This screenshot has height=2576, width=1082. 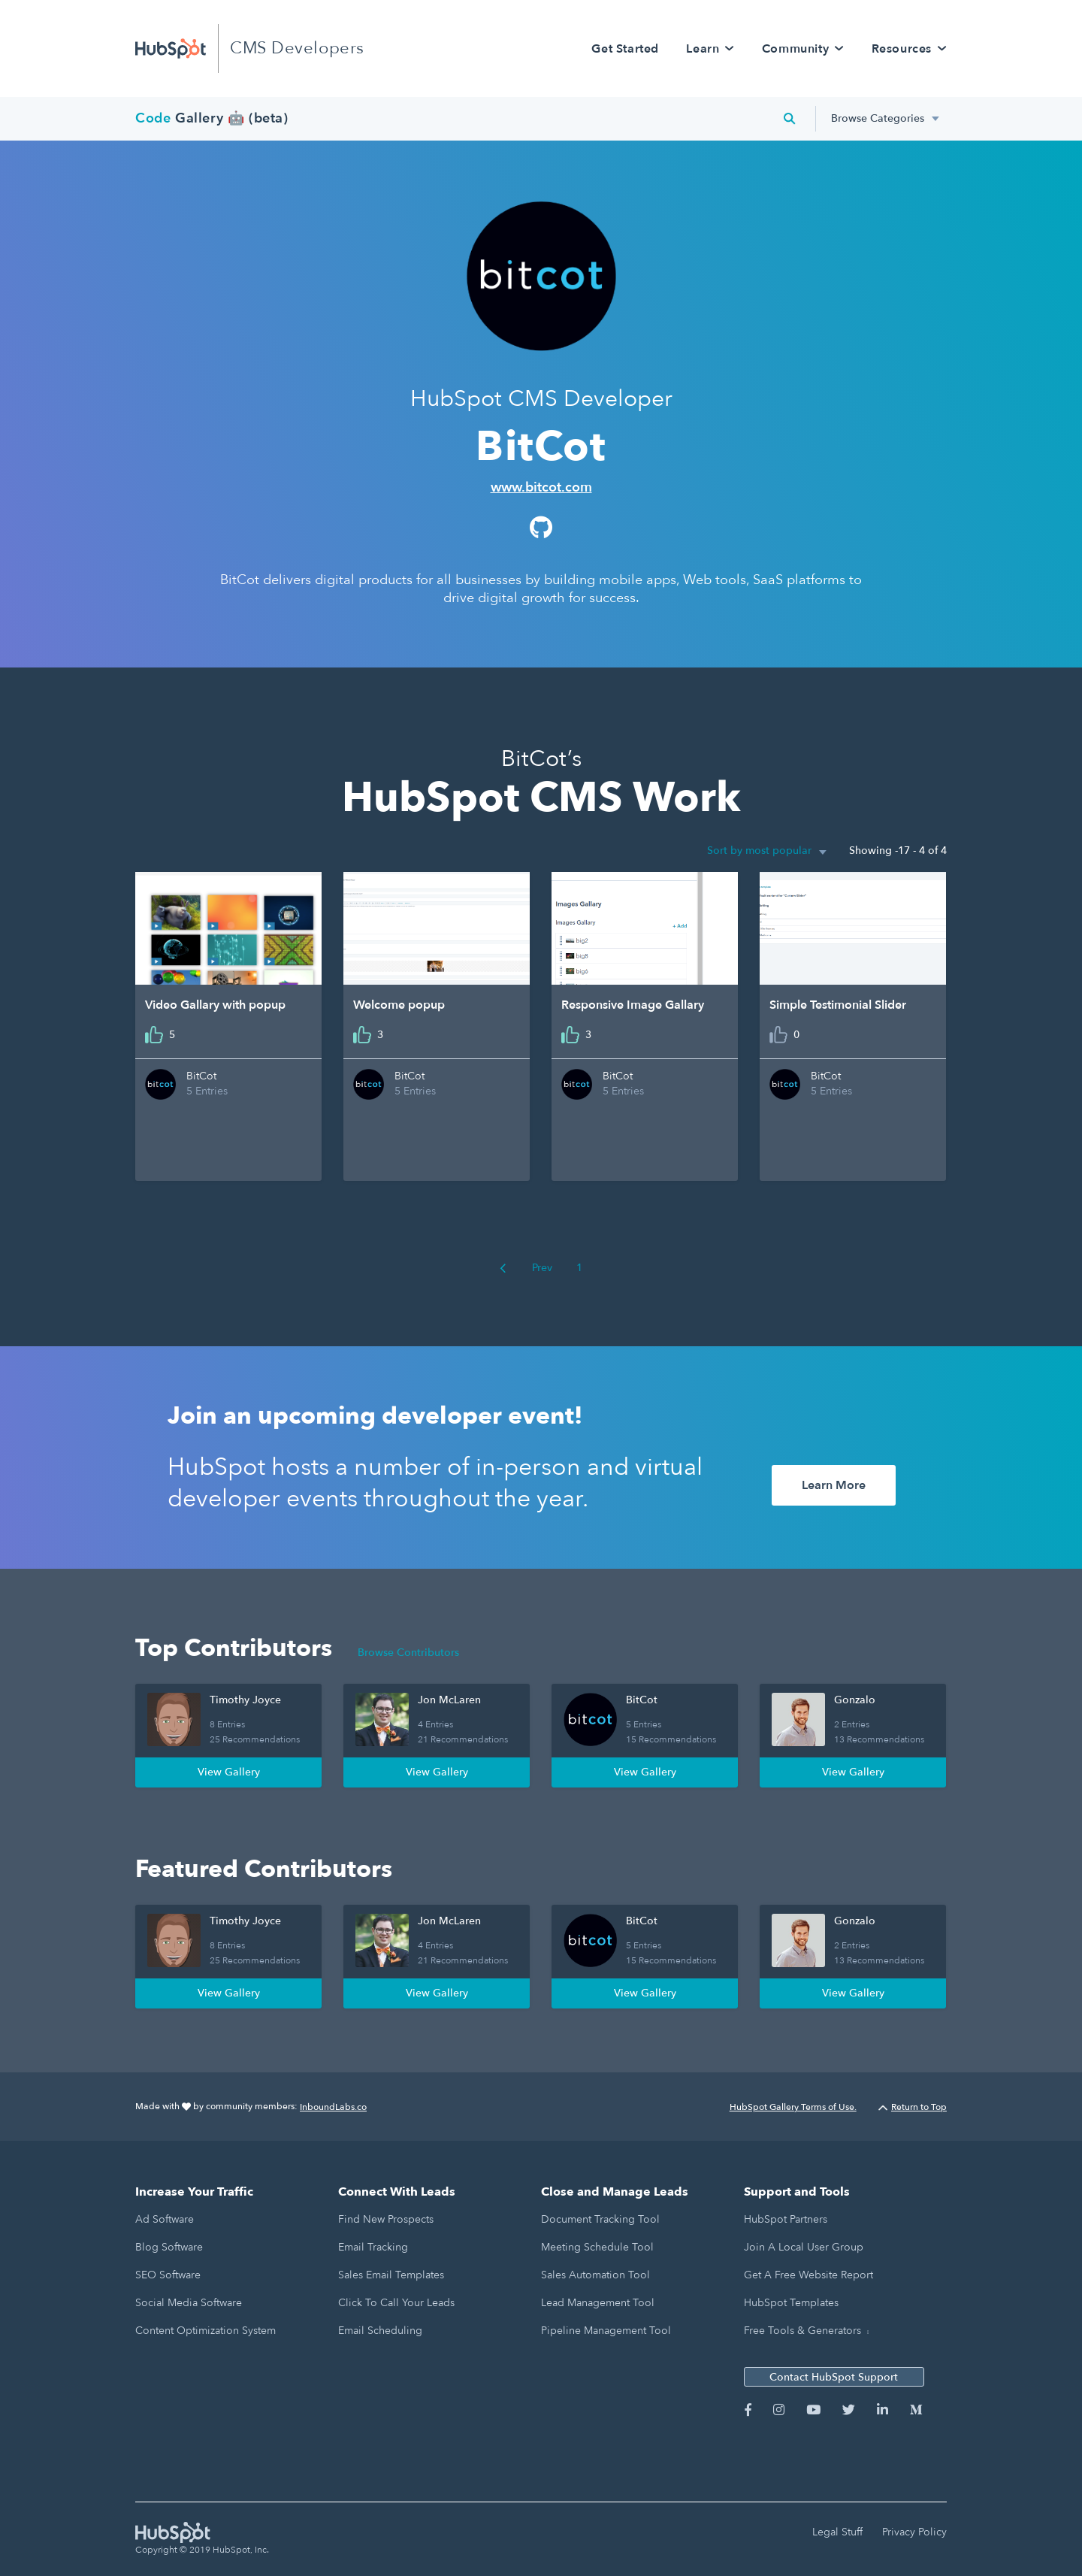 What do you see at coordinates (912, 2107) in the screenshot?
I see `Return to Top` at bounding box center [912, 2107].